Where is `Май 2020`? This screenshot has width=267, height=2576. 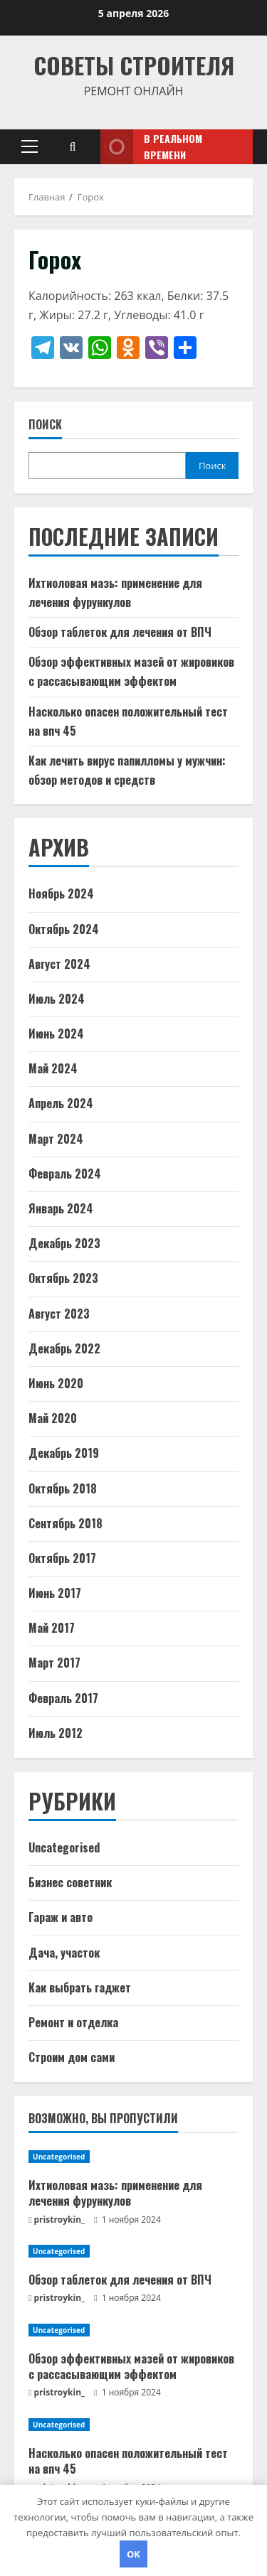
Май 2020 is located at coordinates (52, 1418).